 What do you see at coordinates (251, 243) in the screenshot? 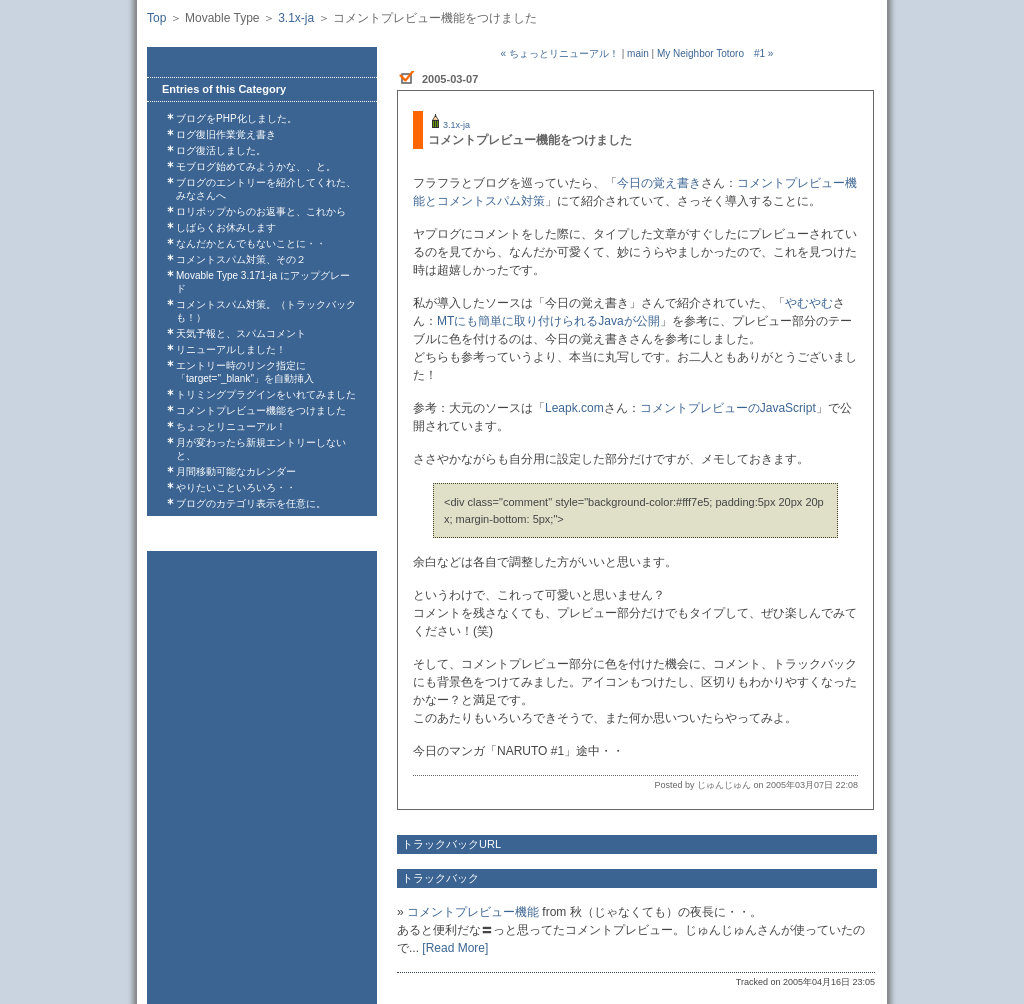
I see `なんだかとんでもないことに・・` at bounding box center [251, 243].